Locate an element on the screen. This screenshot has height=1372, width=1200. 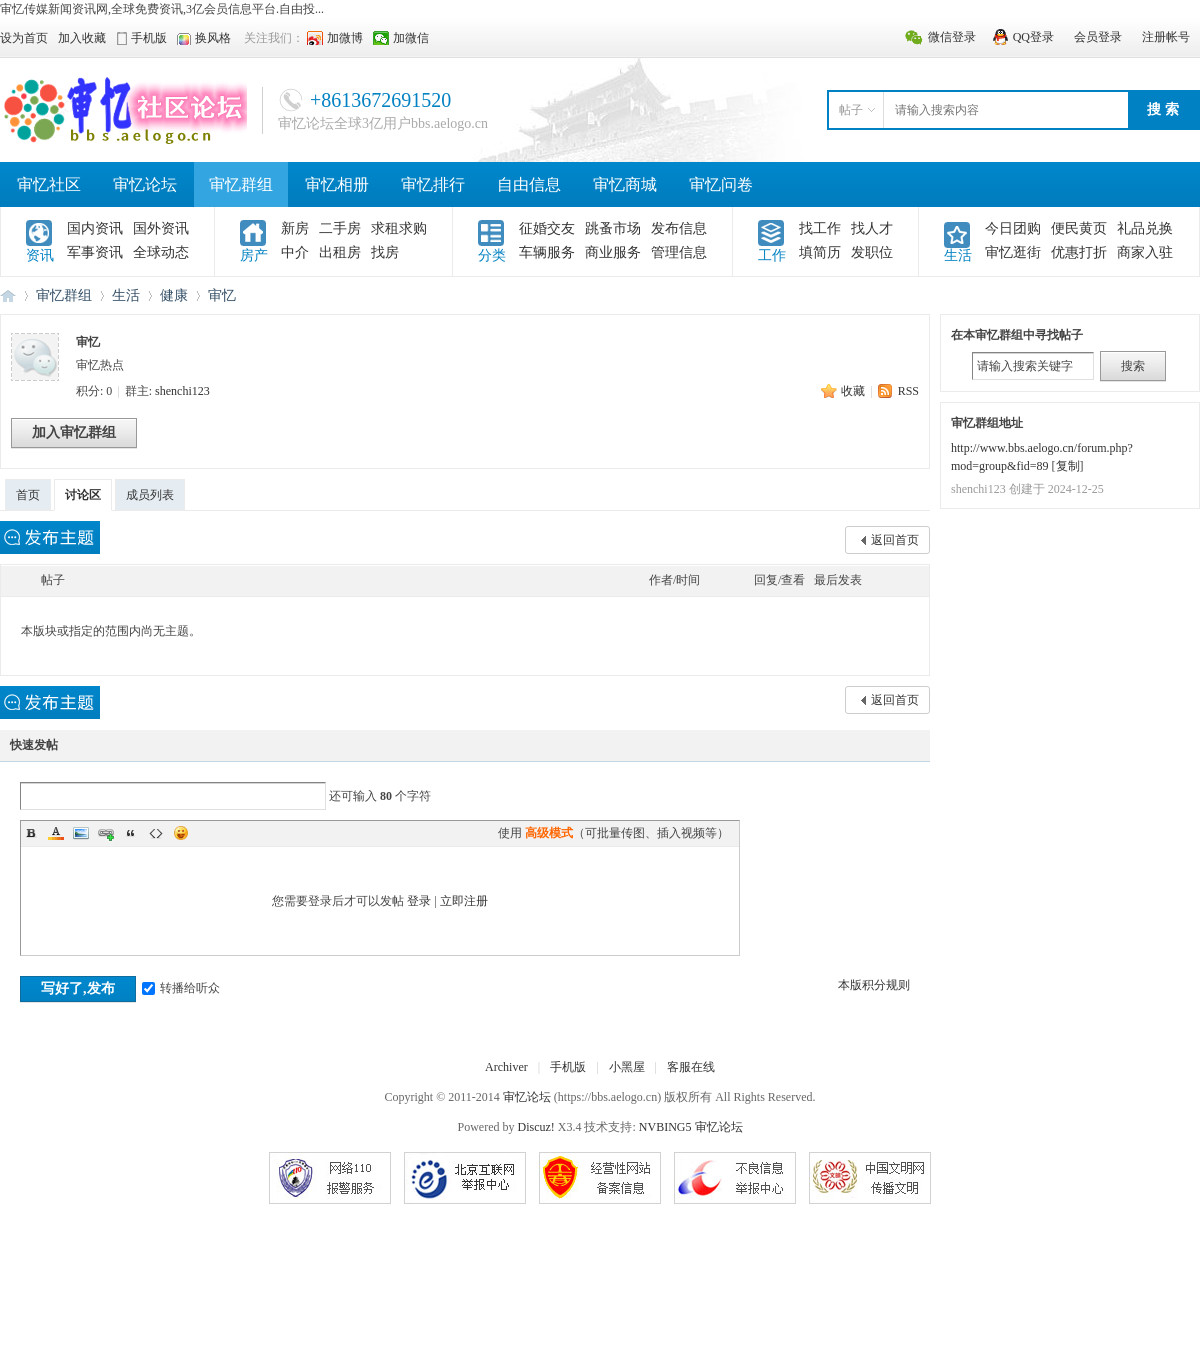
shenchi123 is located at coordinates (182, 391).